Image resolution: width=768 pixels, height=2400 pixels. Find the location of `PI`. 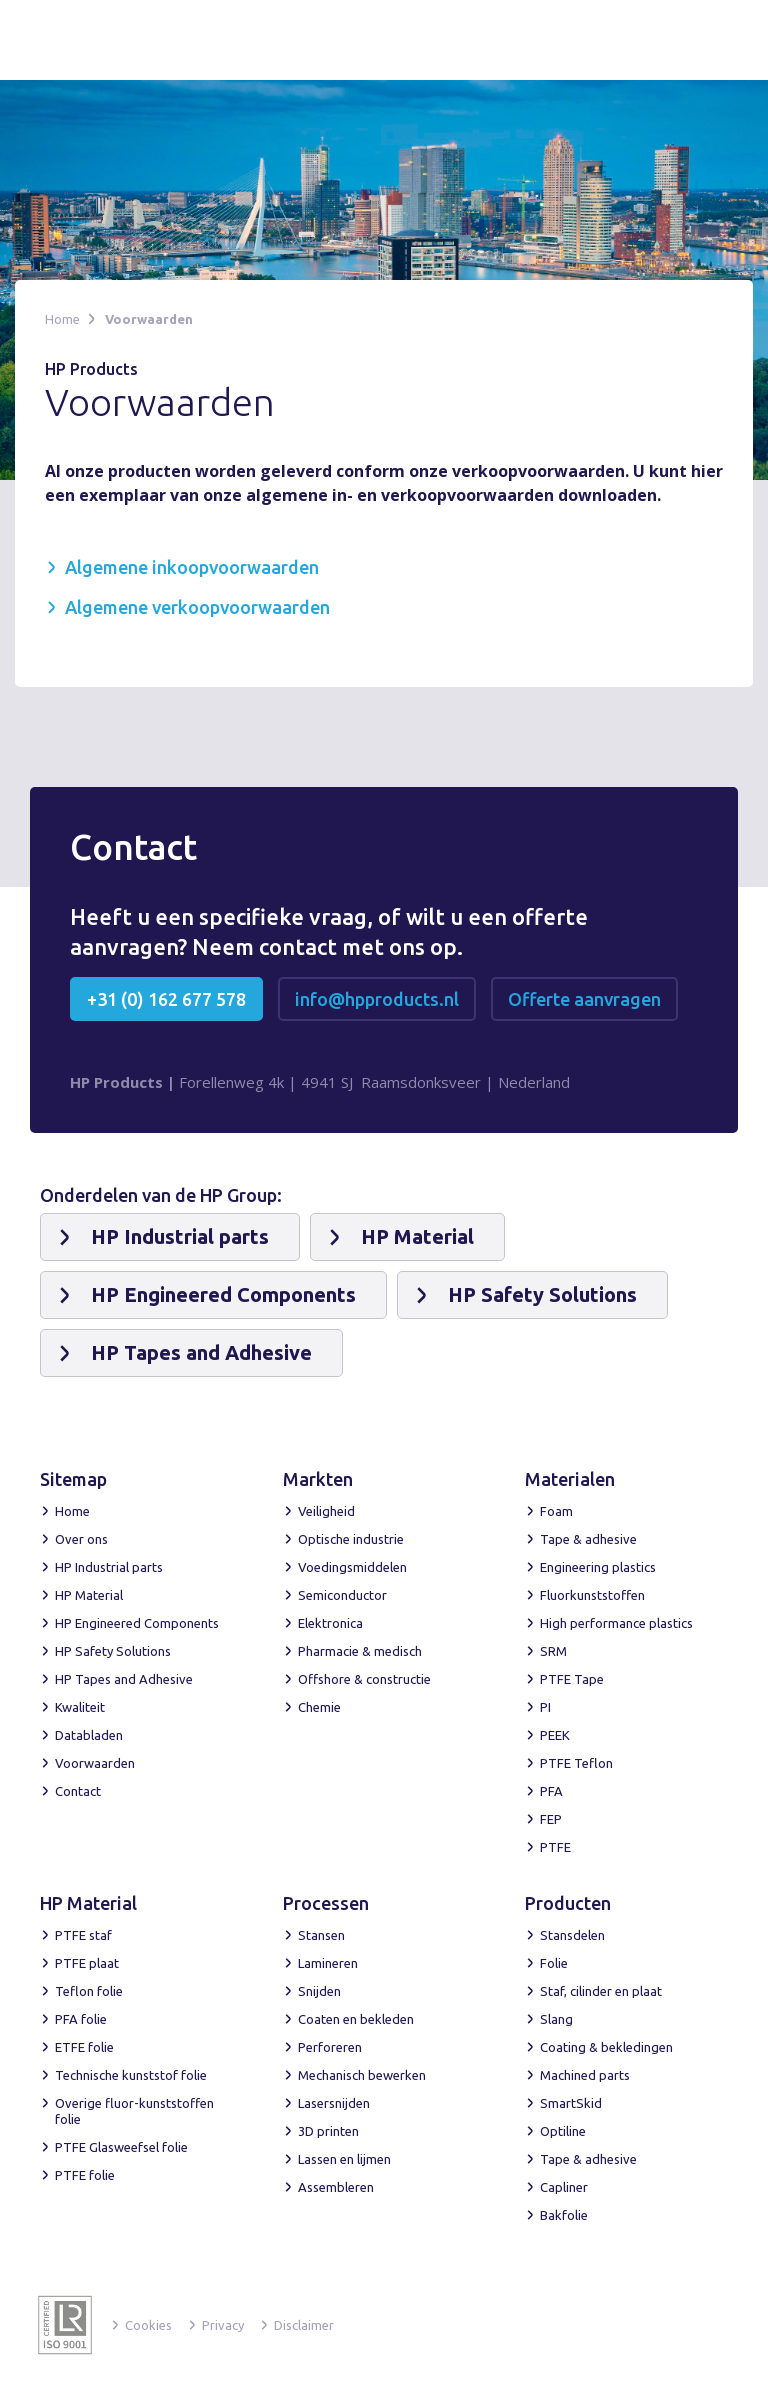

PI is located at coordinates (545, 1707).